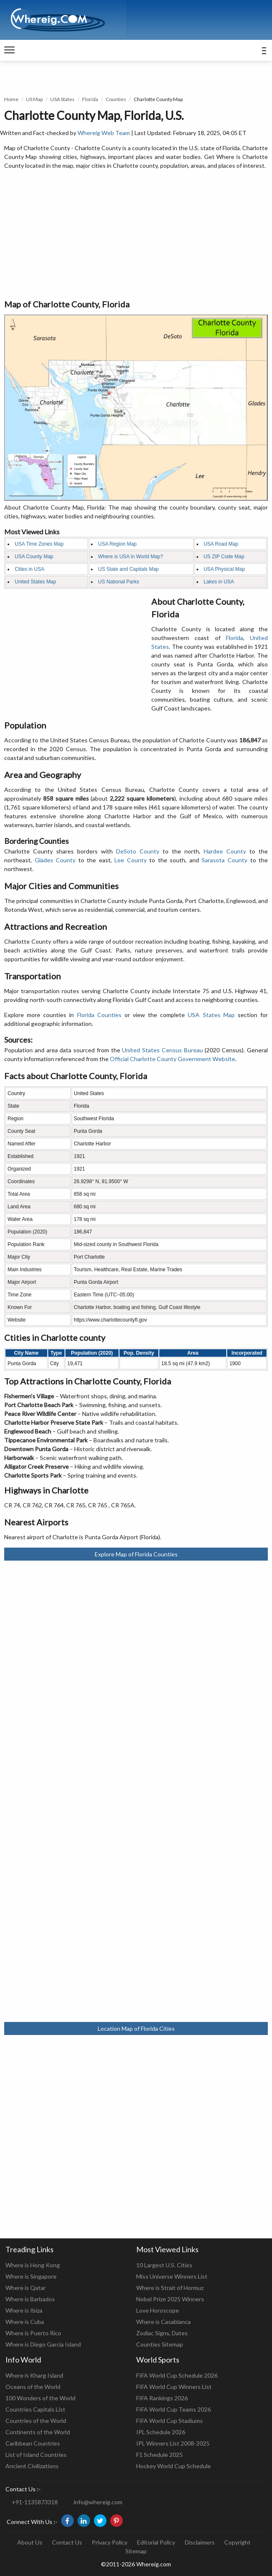 The width and height of the screenshot is (272, 2576). What do you see at coordinates (36, 2454) in the screenshot?
I see `List of Island Countries` at bounding box center [36, 2454].